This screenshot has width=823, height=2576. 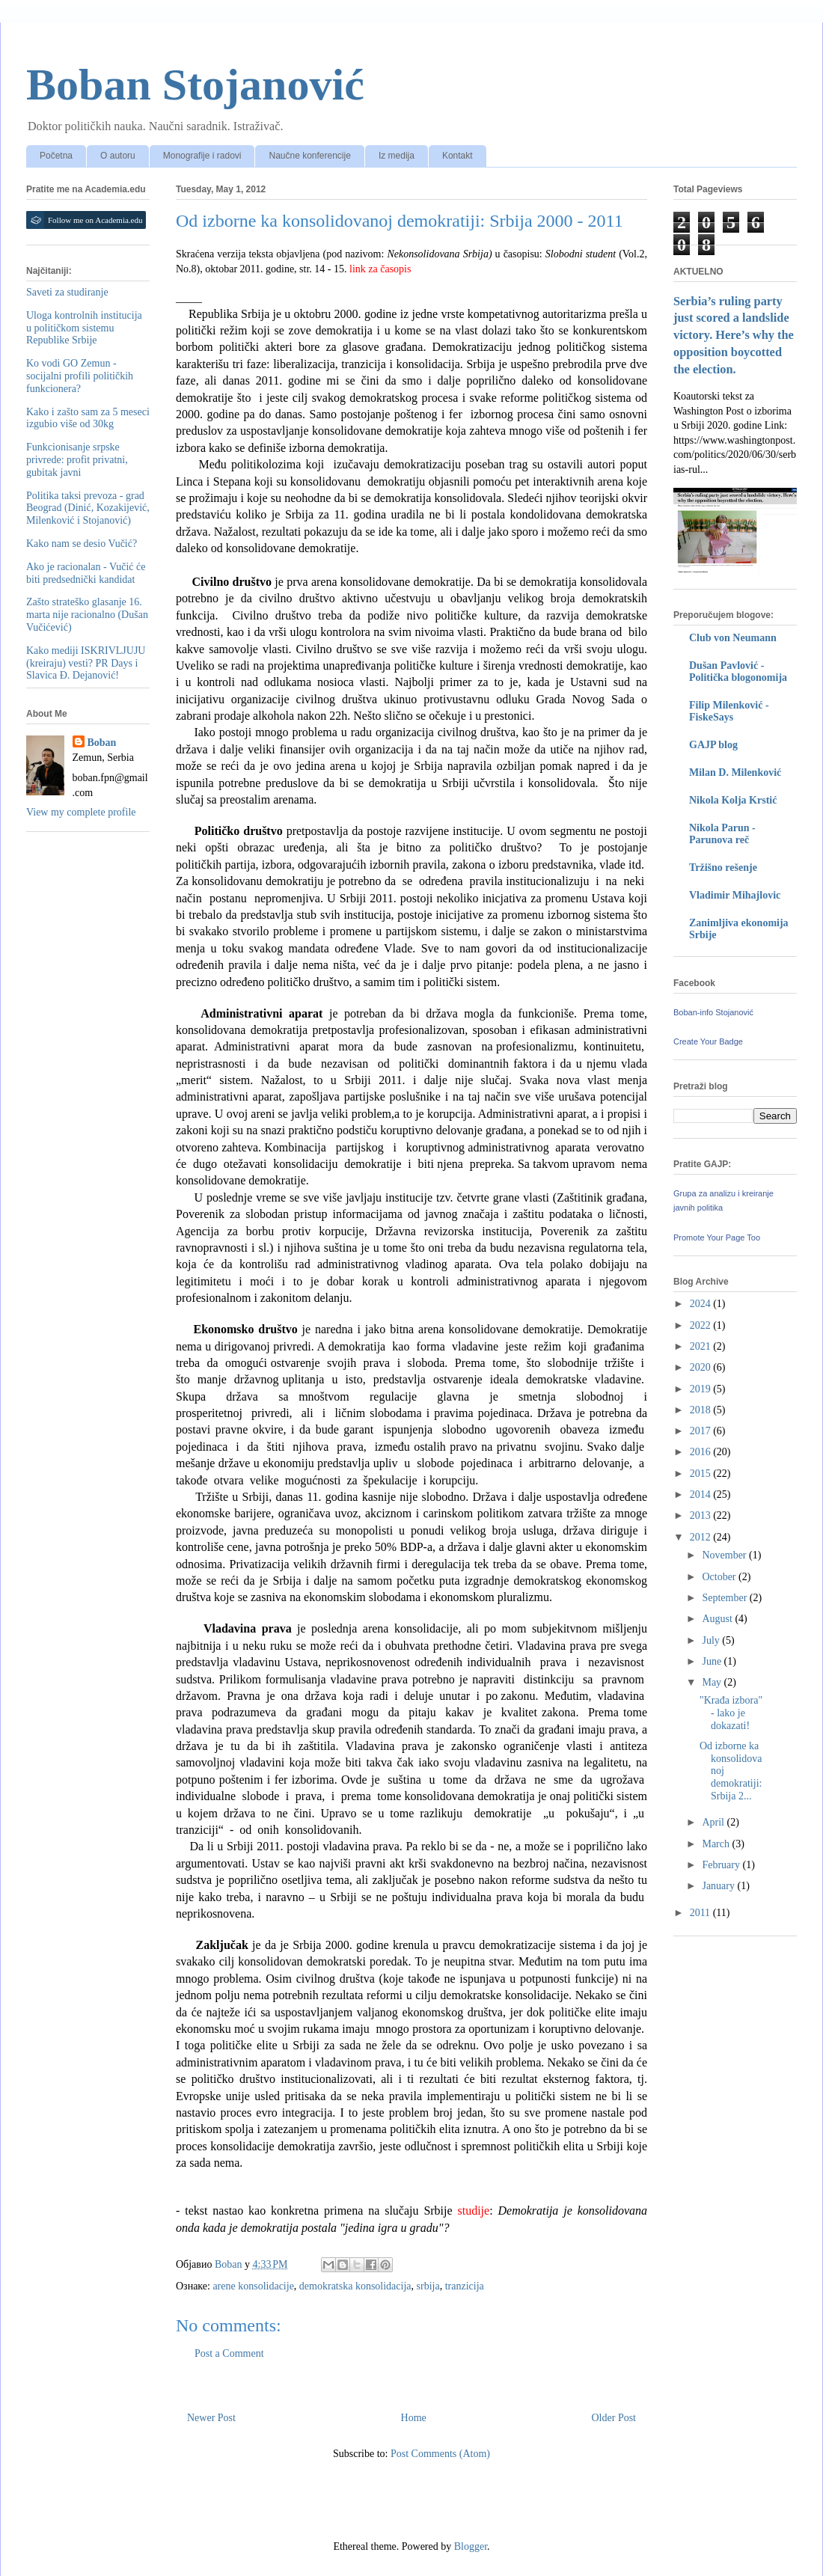 I want to click on Club von Neumann, so click(x=733, y=637).